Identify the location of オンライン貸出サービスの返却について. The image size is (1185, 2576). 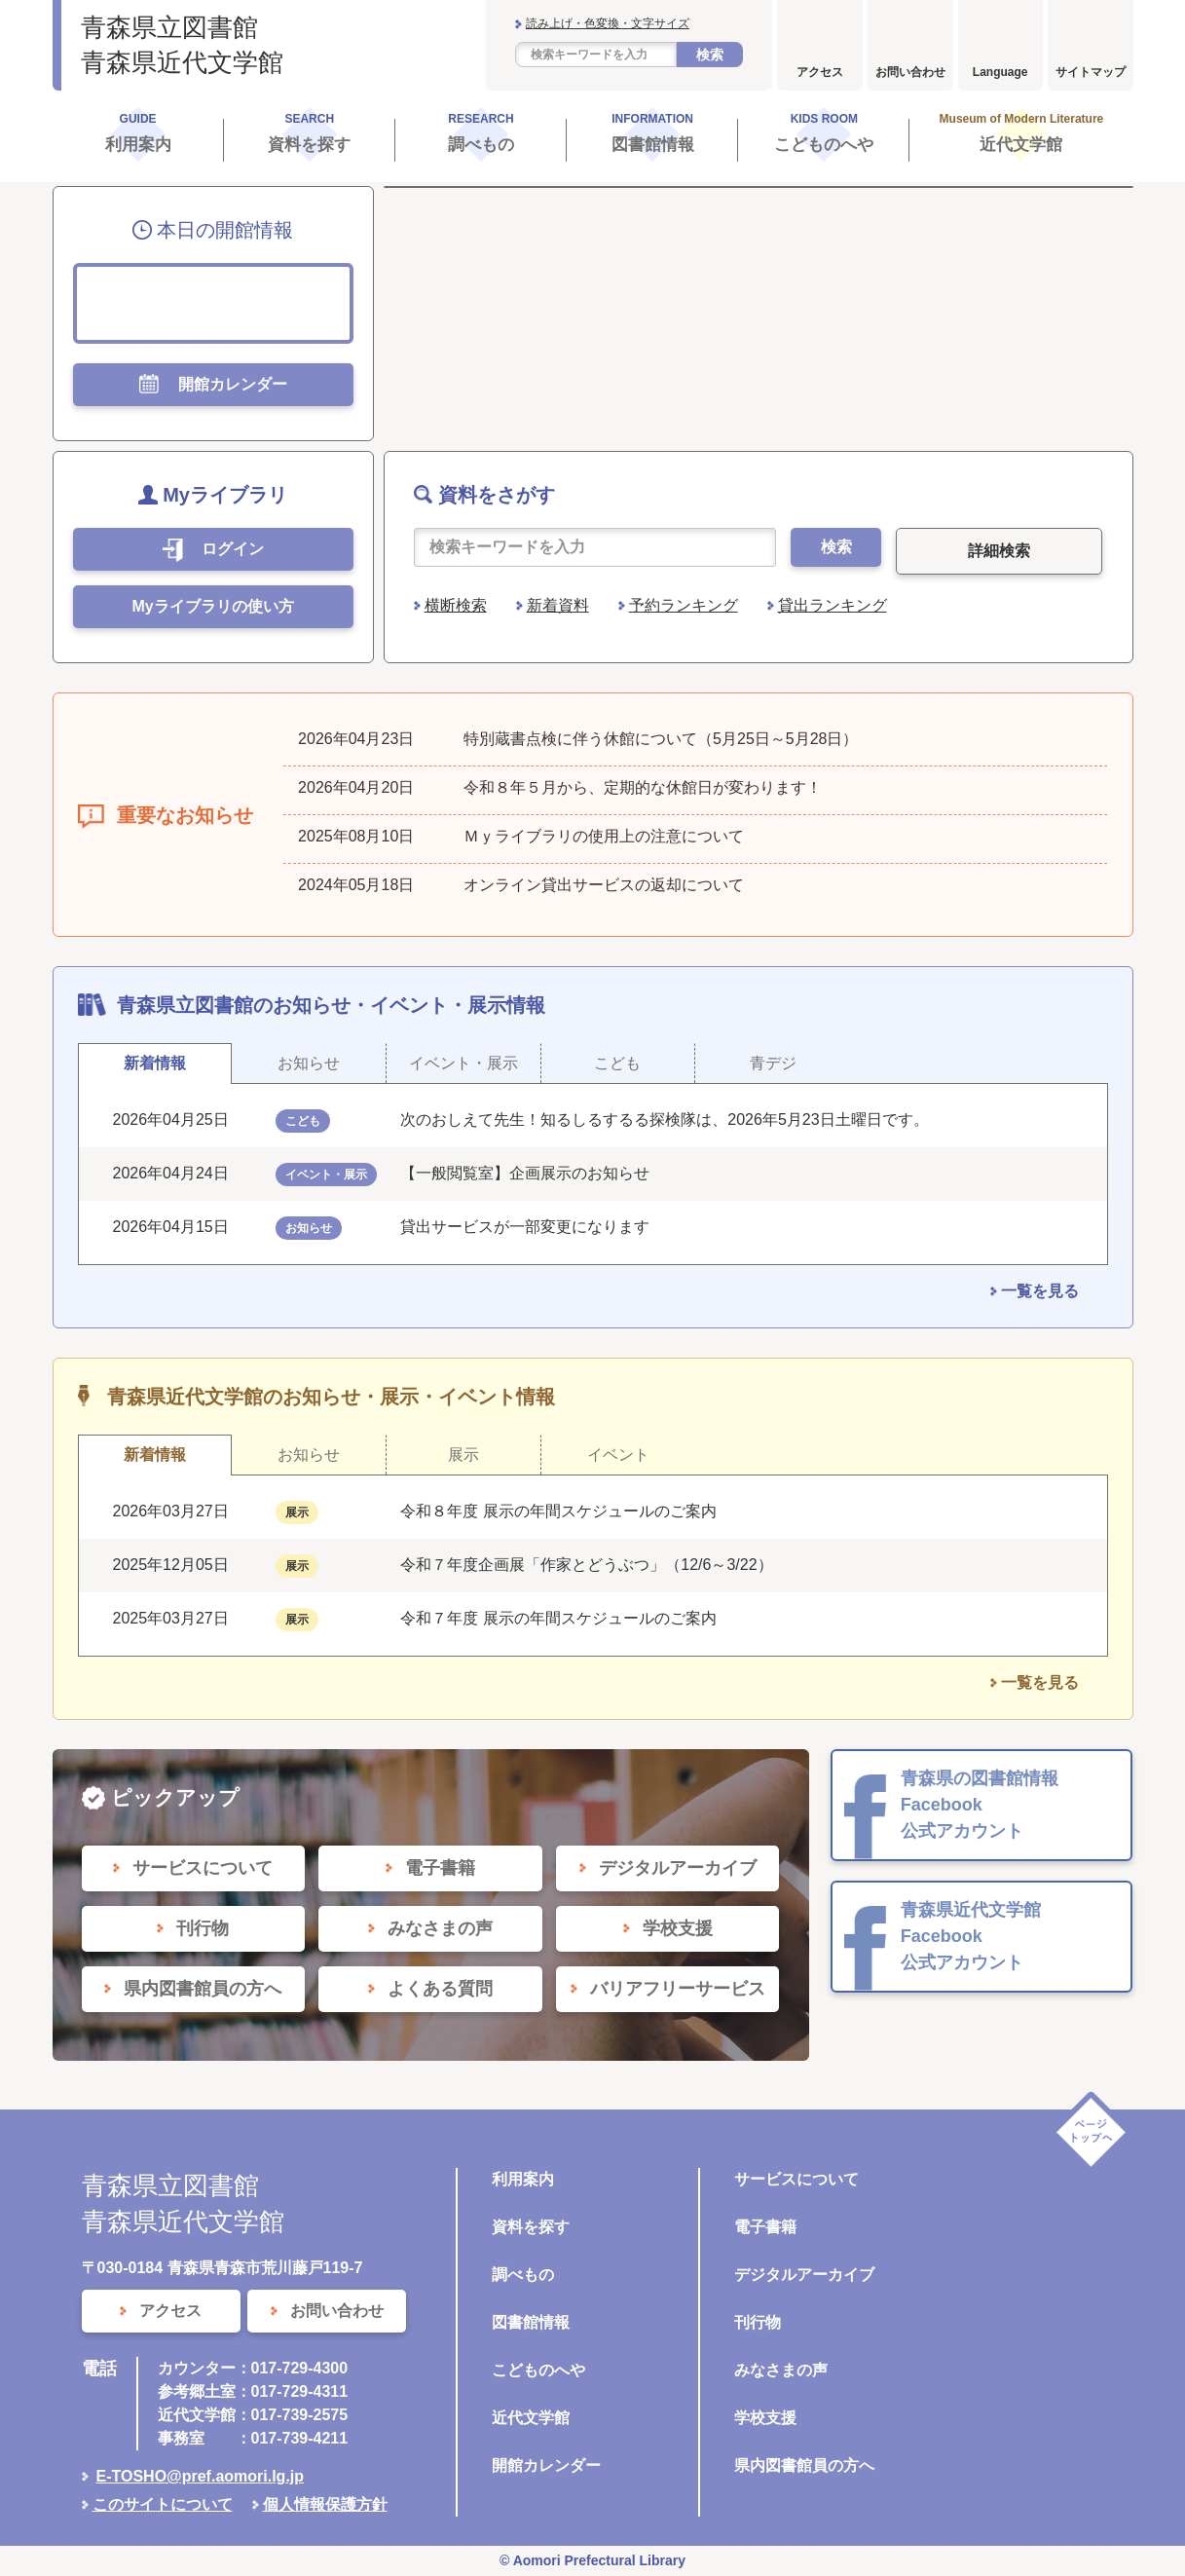
(603, 885).